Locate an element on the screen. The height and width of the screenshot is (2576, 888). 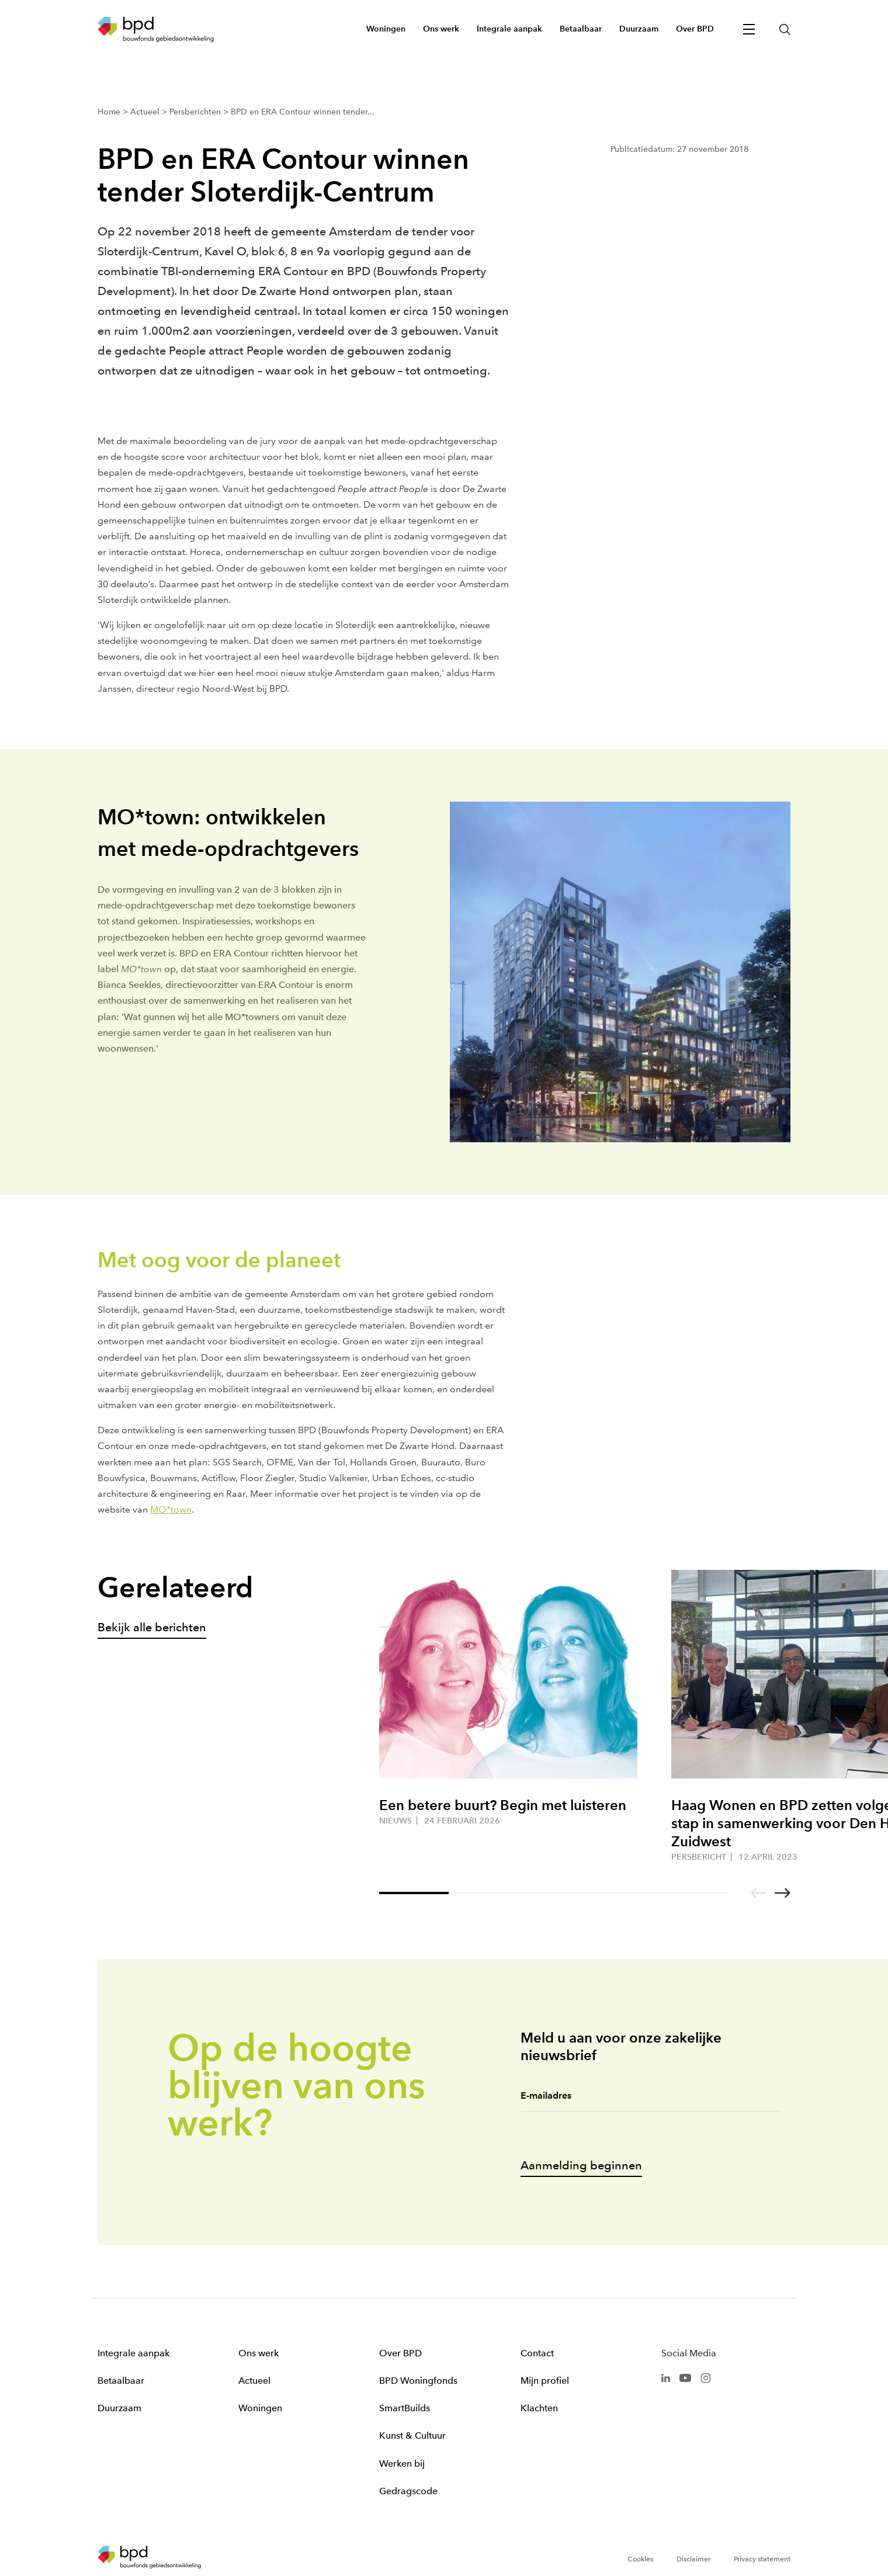
MO*town is located at coordinates (171, 1509).